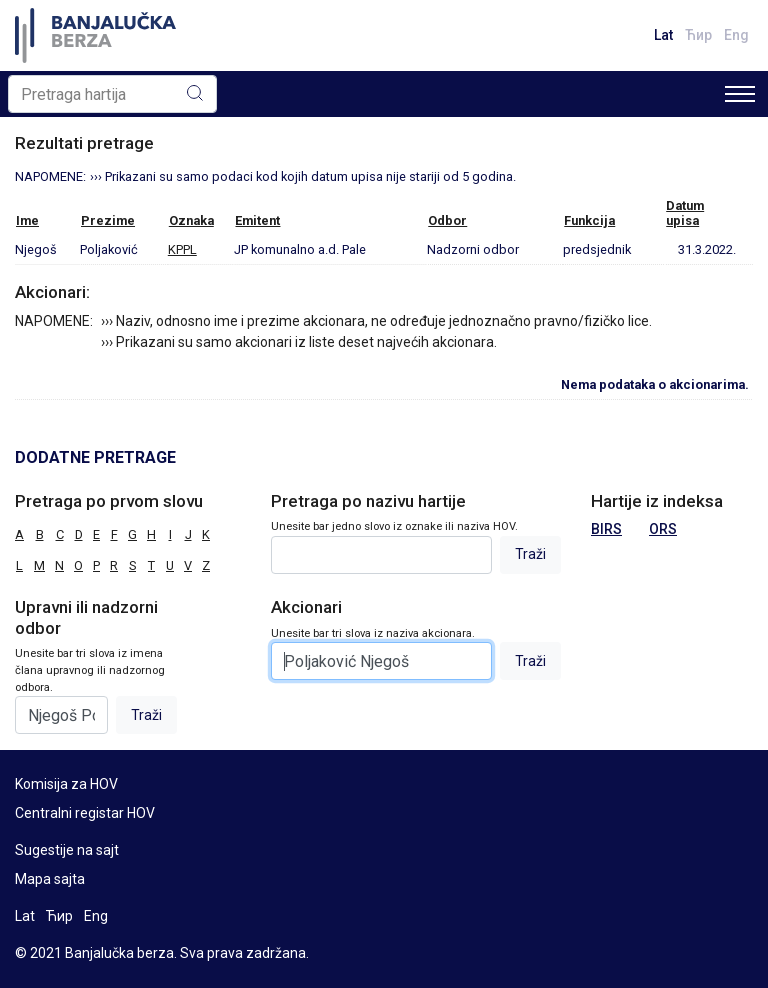 This screenshot has width=768, height=988. What do you see at coordinates (606, 529) in the screenshot?
I see `BIRS` at bounding box center [606, 529].